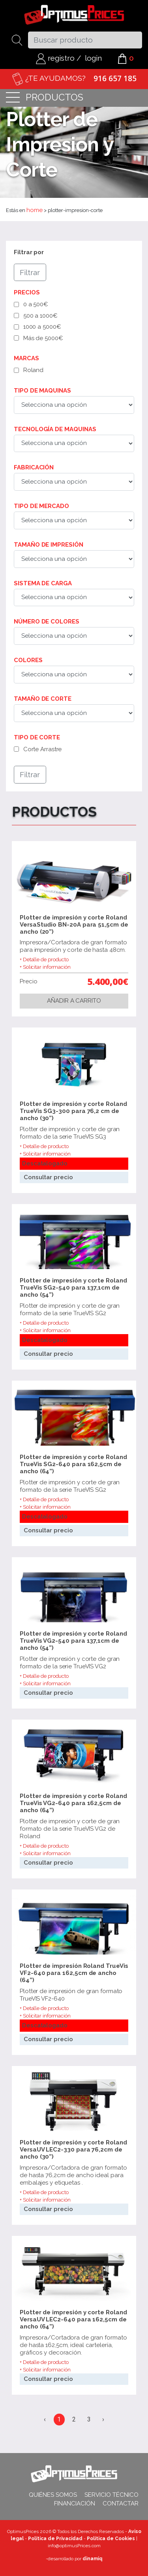 The image size is (148, 2576). Describe the element at coordinates (40, 315) in the screenshot. I see `500 a 1000€` at that location.